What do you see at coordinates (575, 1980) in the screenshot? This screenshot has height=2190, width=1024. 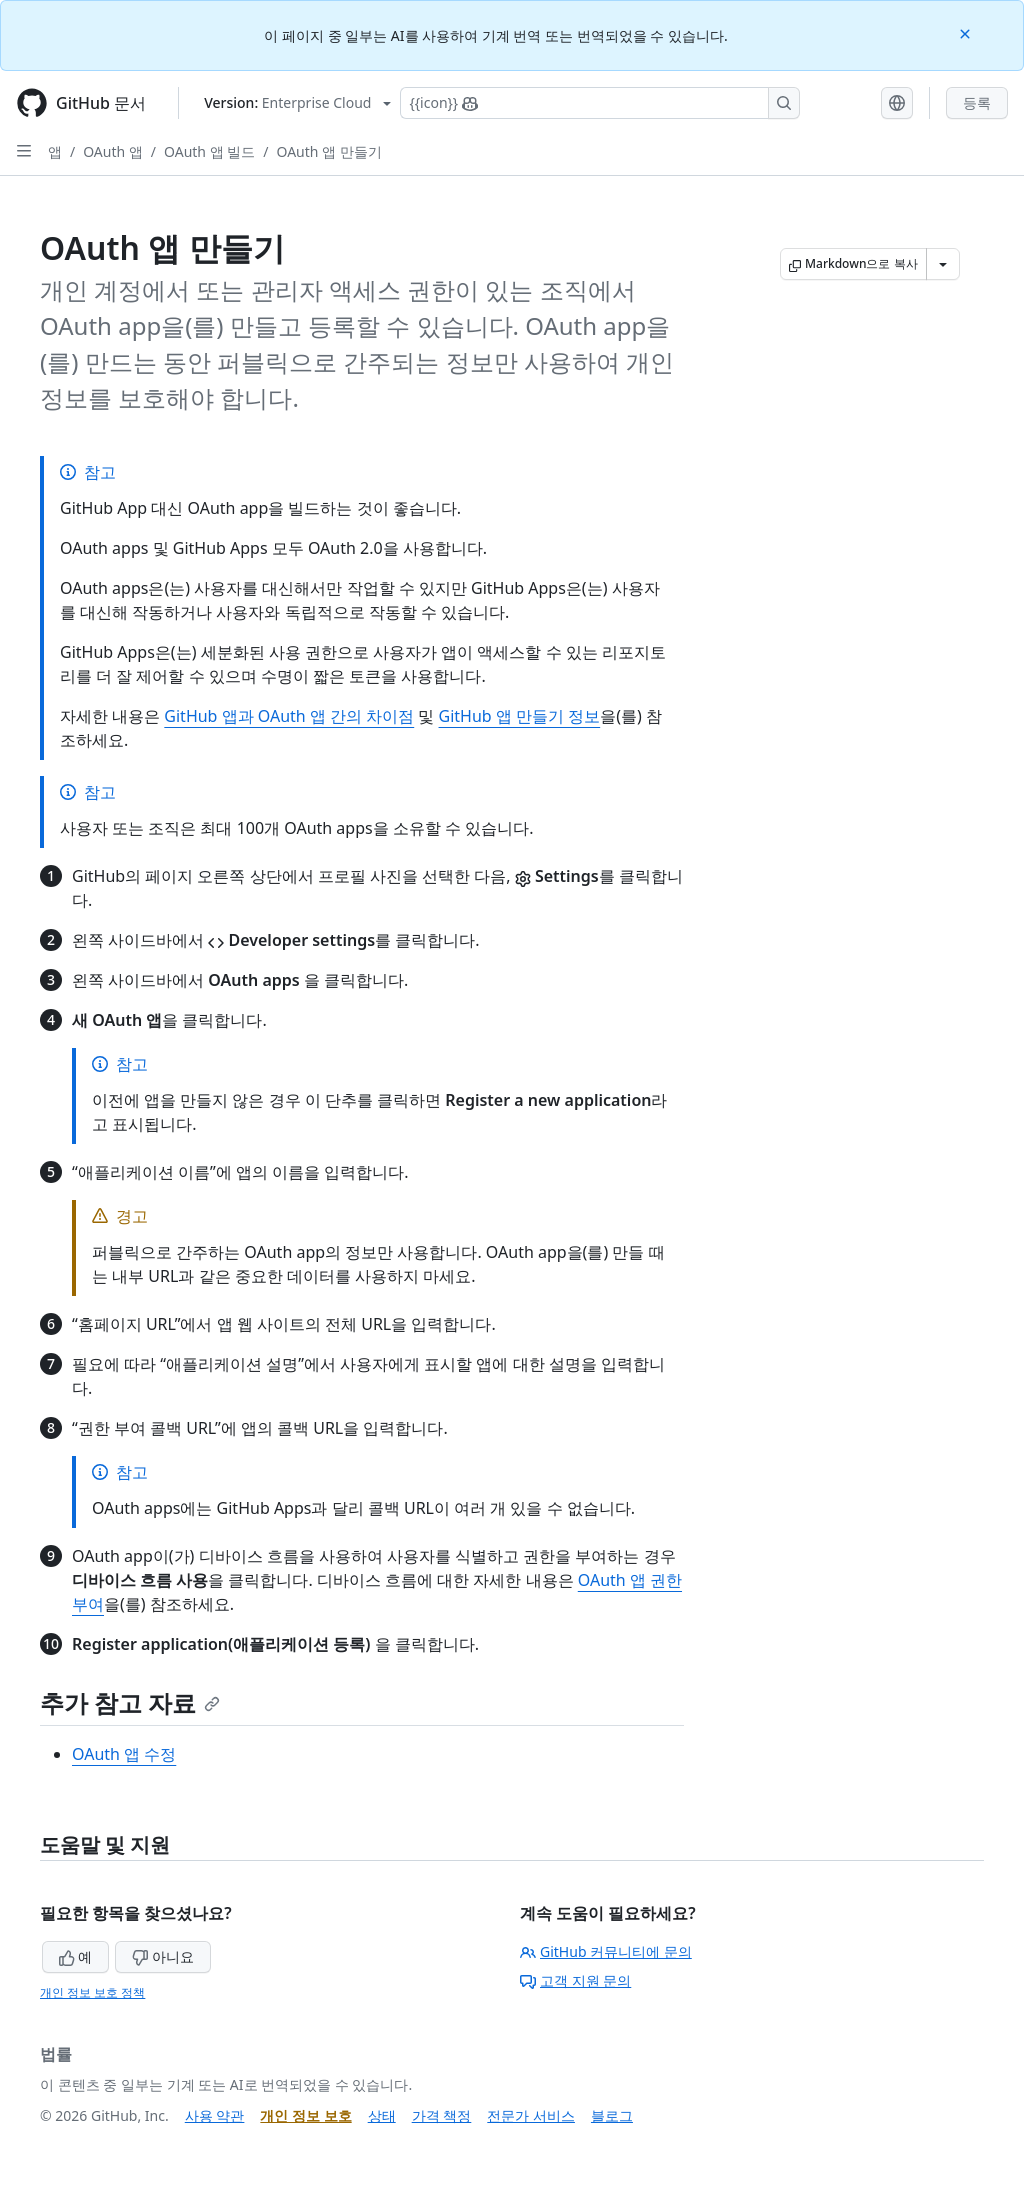 I see `고객 지원 문의` at bounding box center [575, 1980].